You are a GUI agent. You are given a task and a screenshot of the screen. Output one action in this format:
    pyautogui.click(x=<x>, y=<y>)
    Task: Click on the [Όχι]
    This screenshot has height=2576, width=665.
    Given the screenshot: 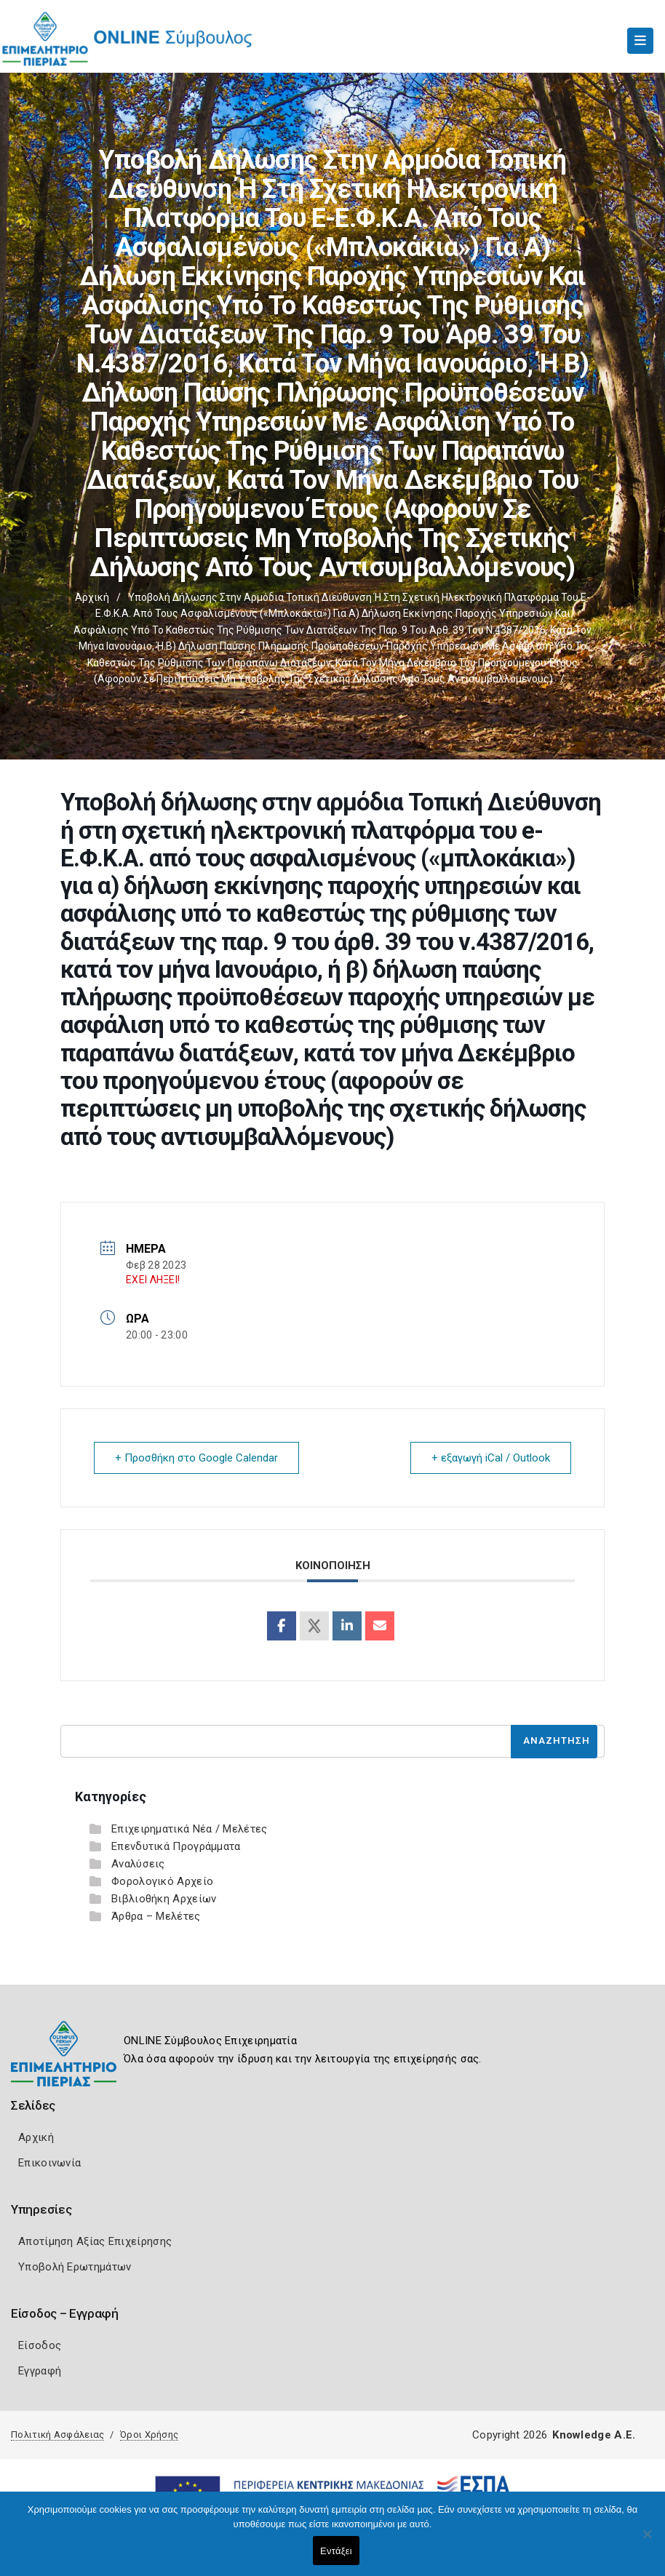 What is the action you would take?
    pyautogui.click(x=647, y=2541)
    